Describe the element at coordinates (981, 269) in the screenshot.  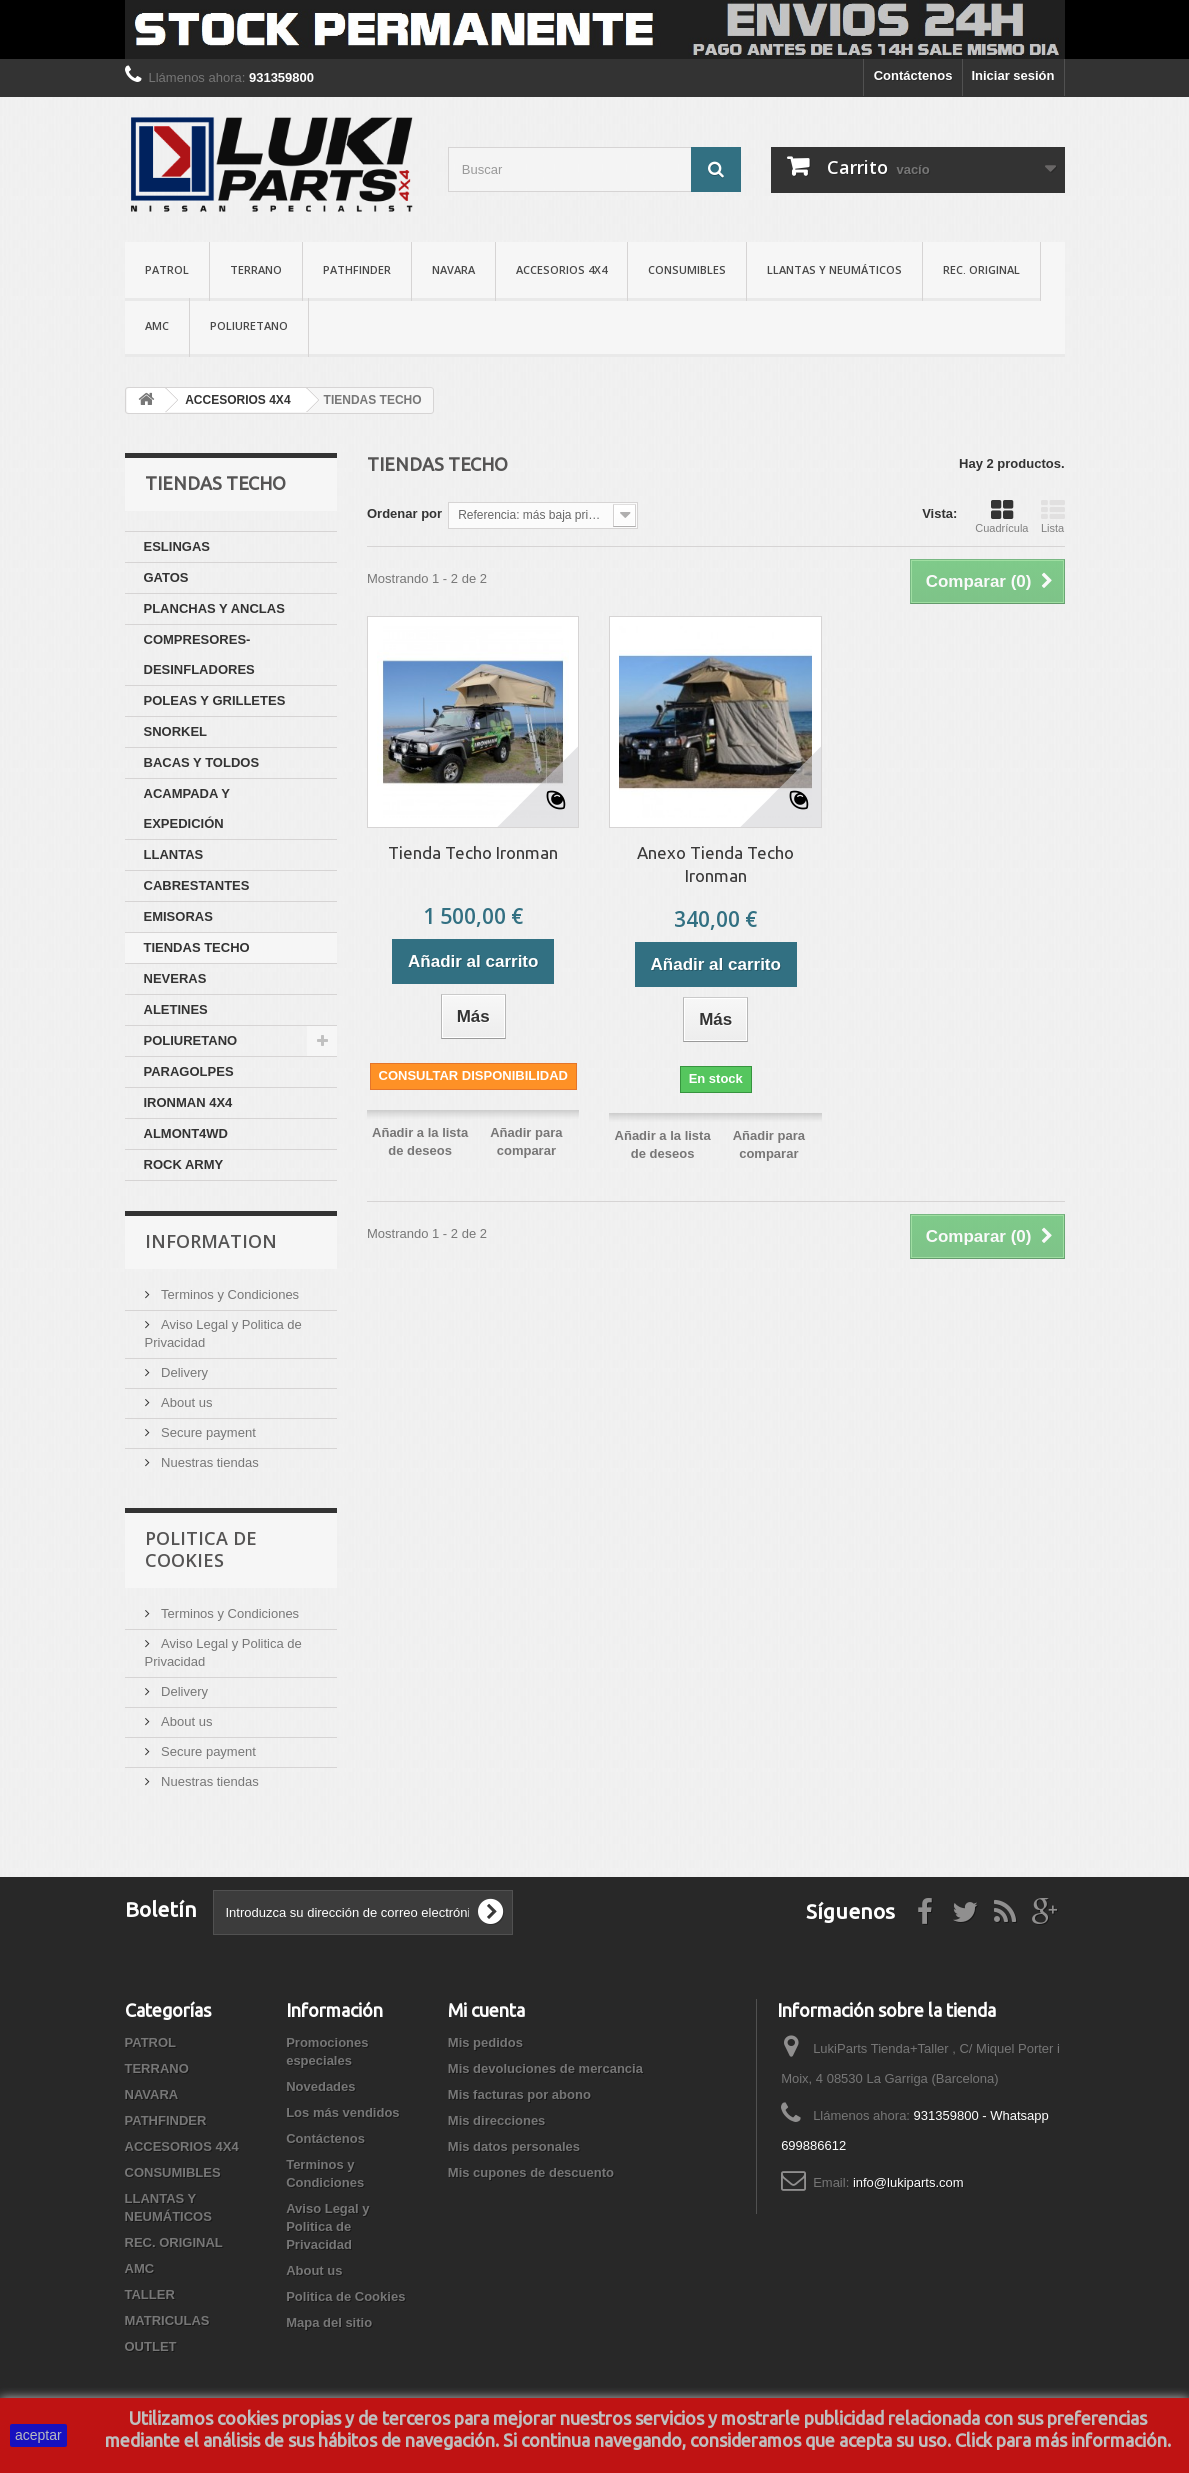
I see `REC. ORIGINAL` at that location.